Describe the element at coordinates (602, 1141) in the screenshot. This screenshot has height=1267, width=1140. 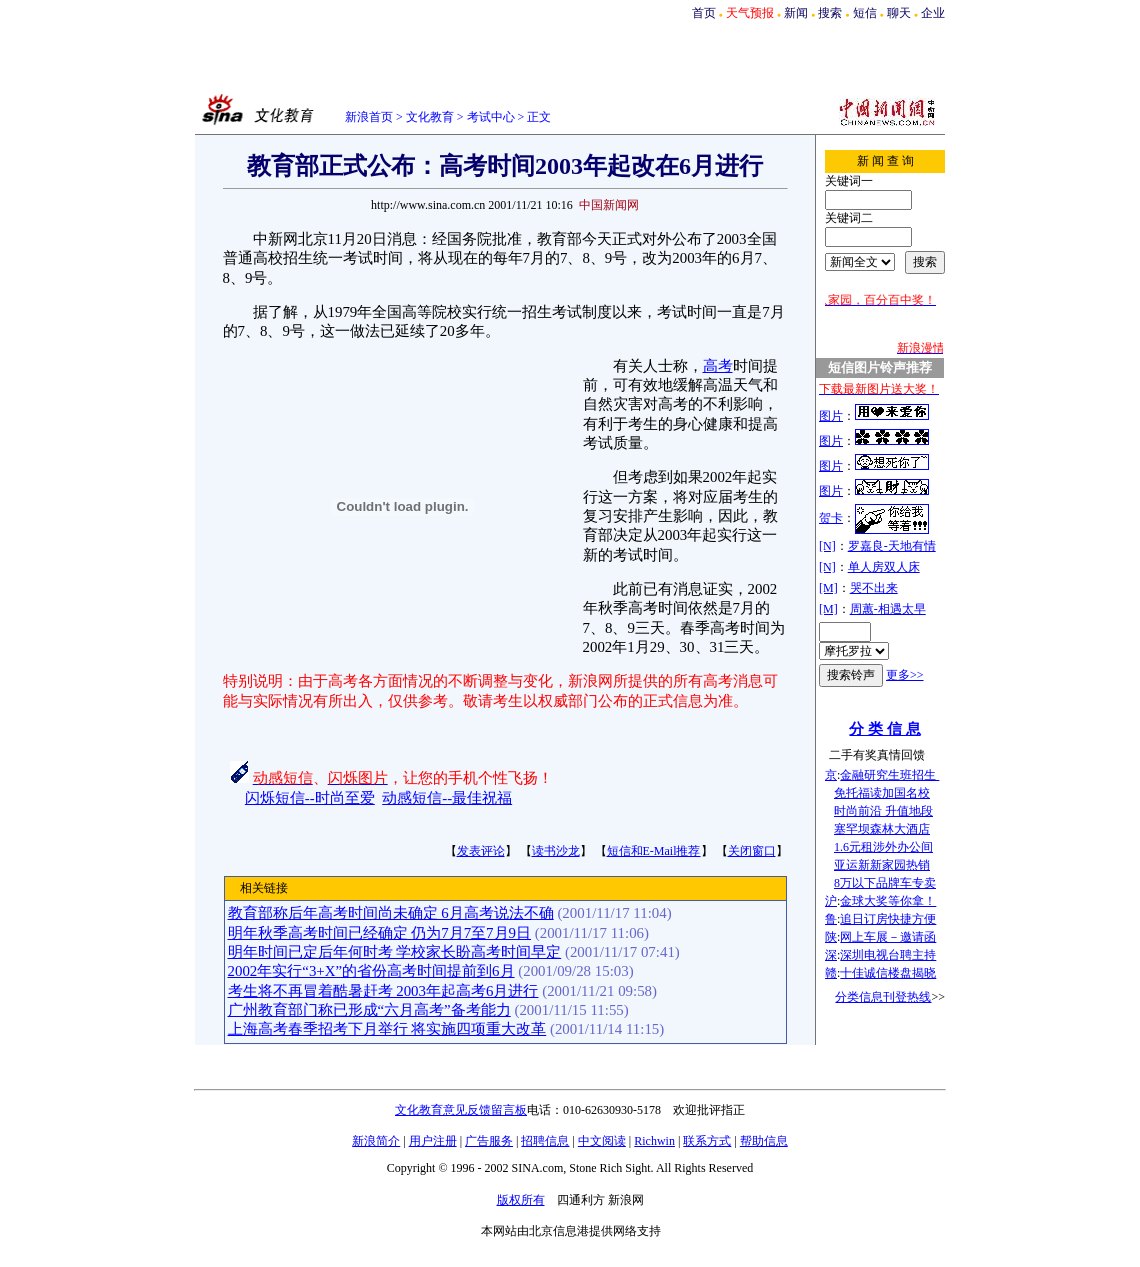
I see `中文阅读` at that location.